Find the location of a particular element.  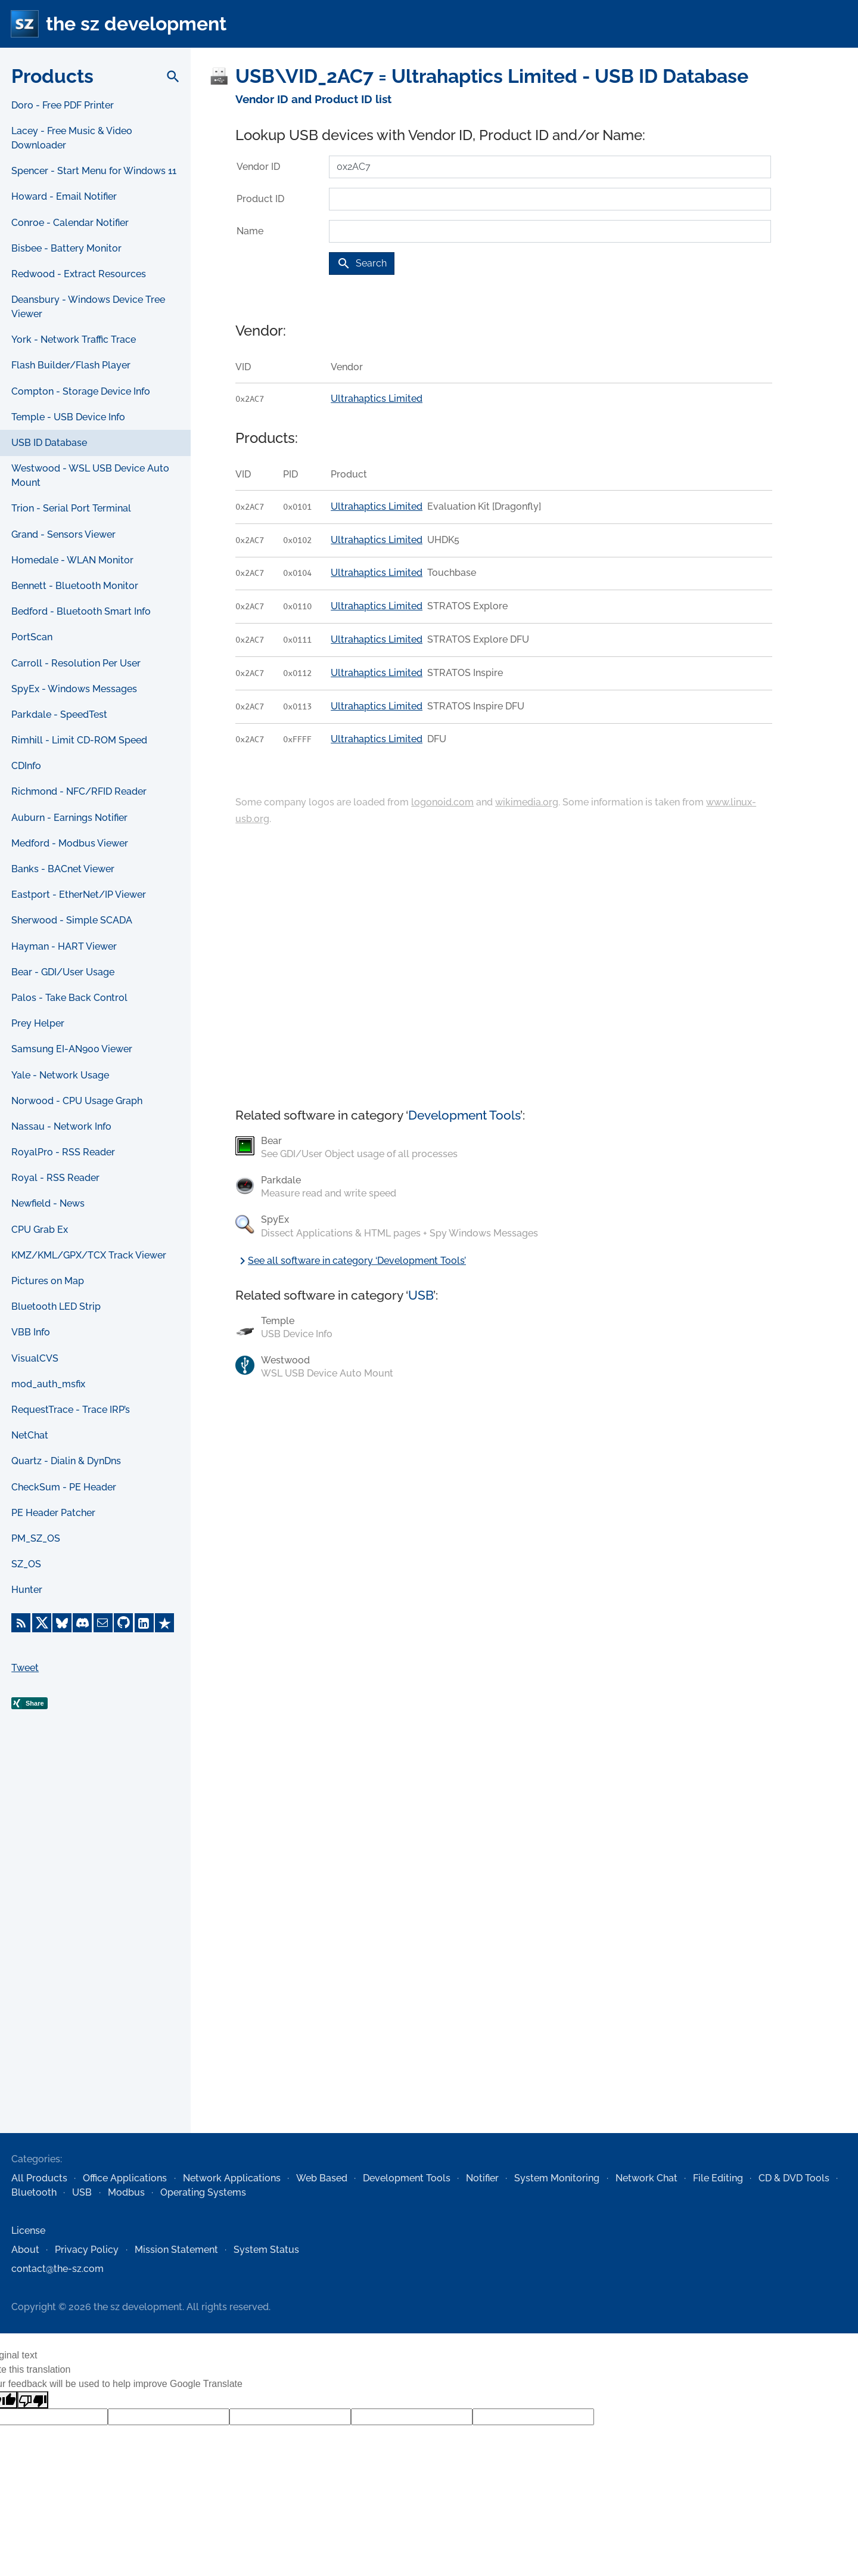

Sherwood - Simple SCADA is located at coordinates (71, 920).